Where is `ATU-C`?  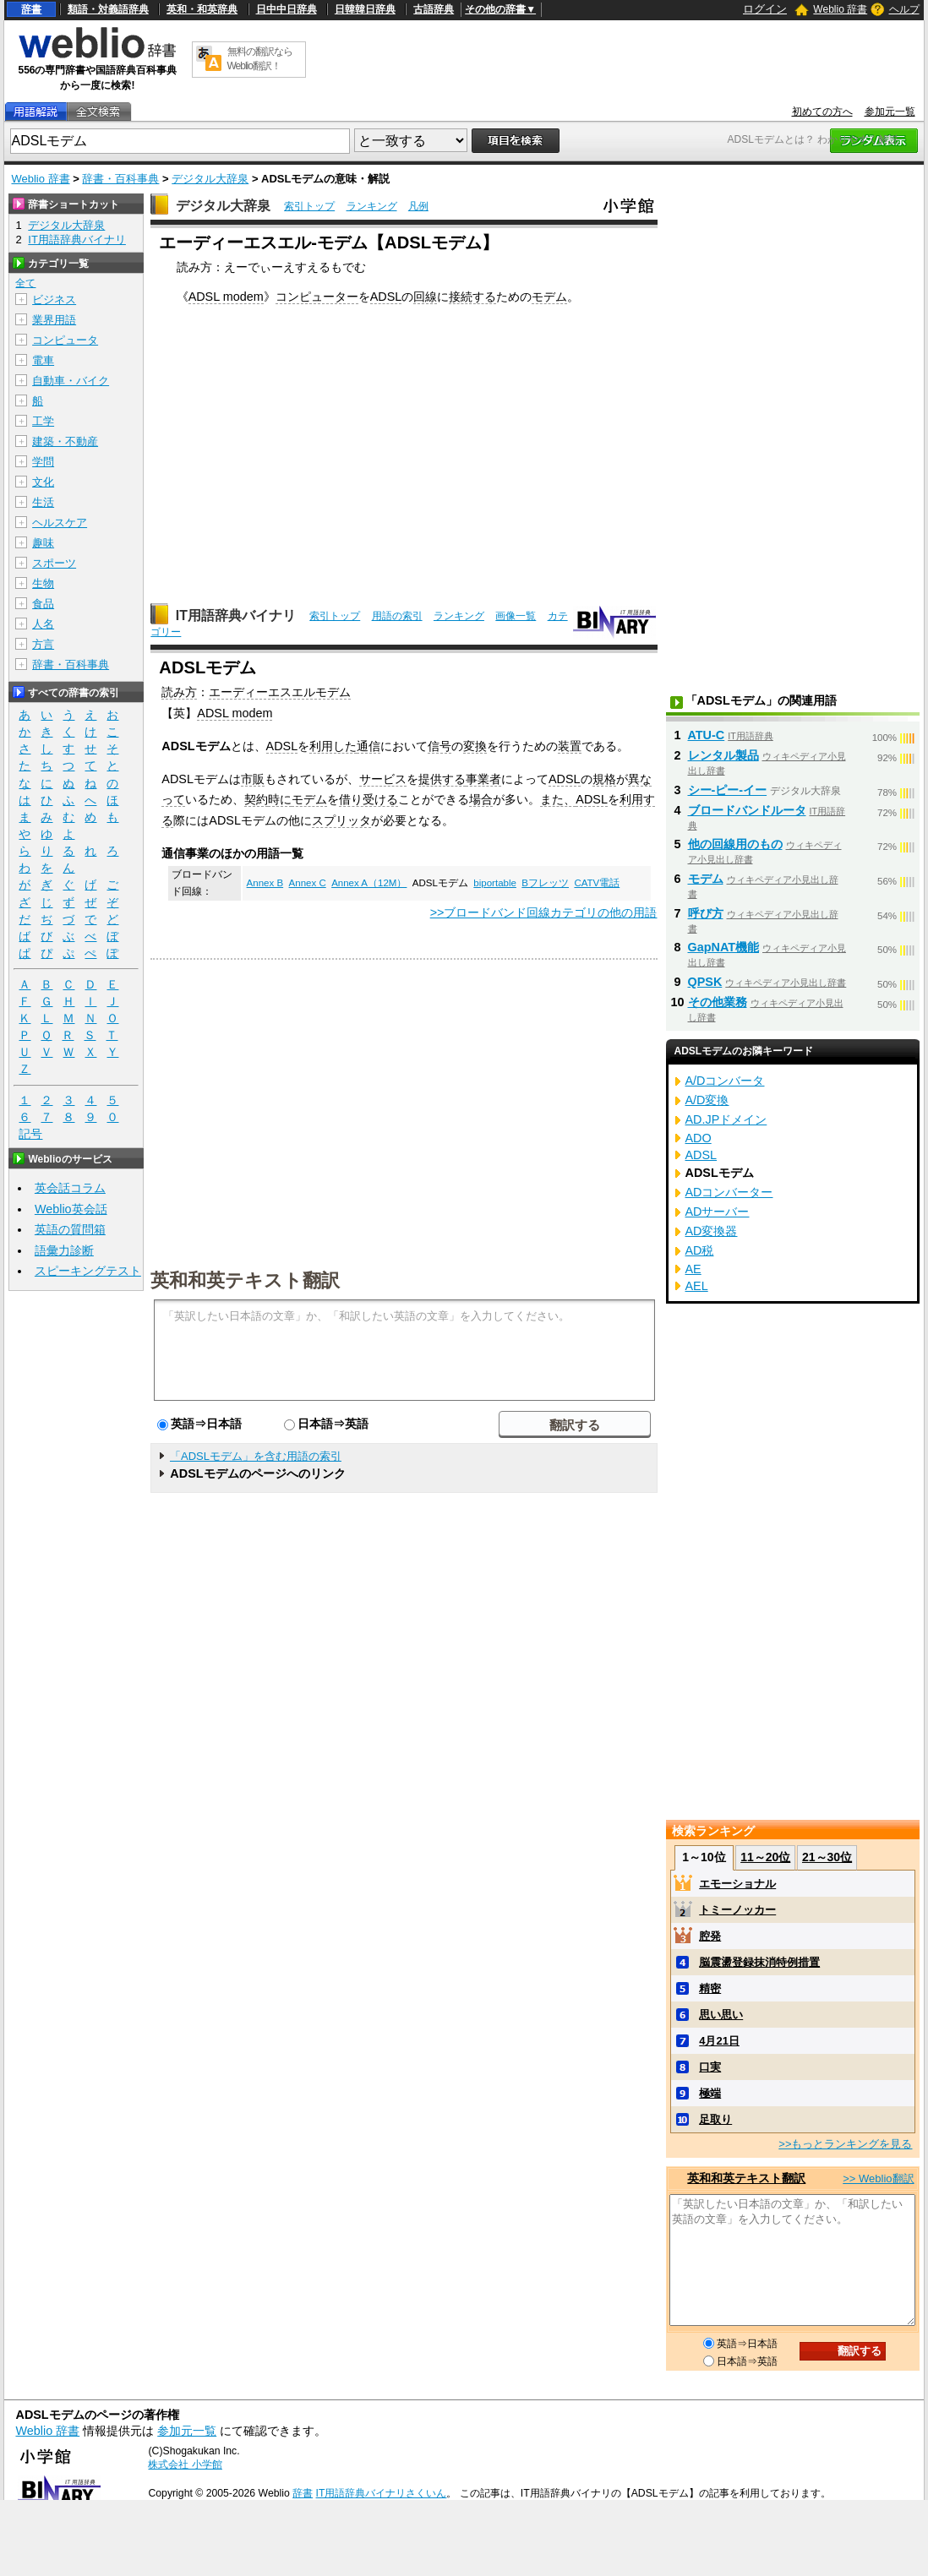 ATU-C is located at coordinates (706, 735).